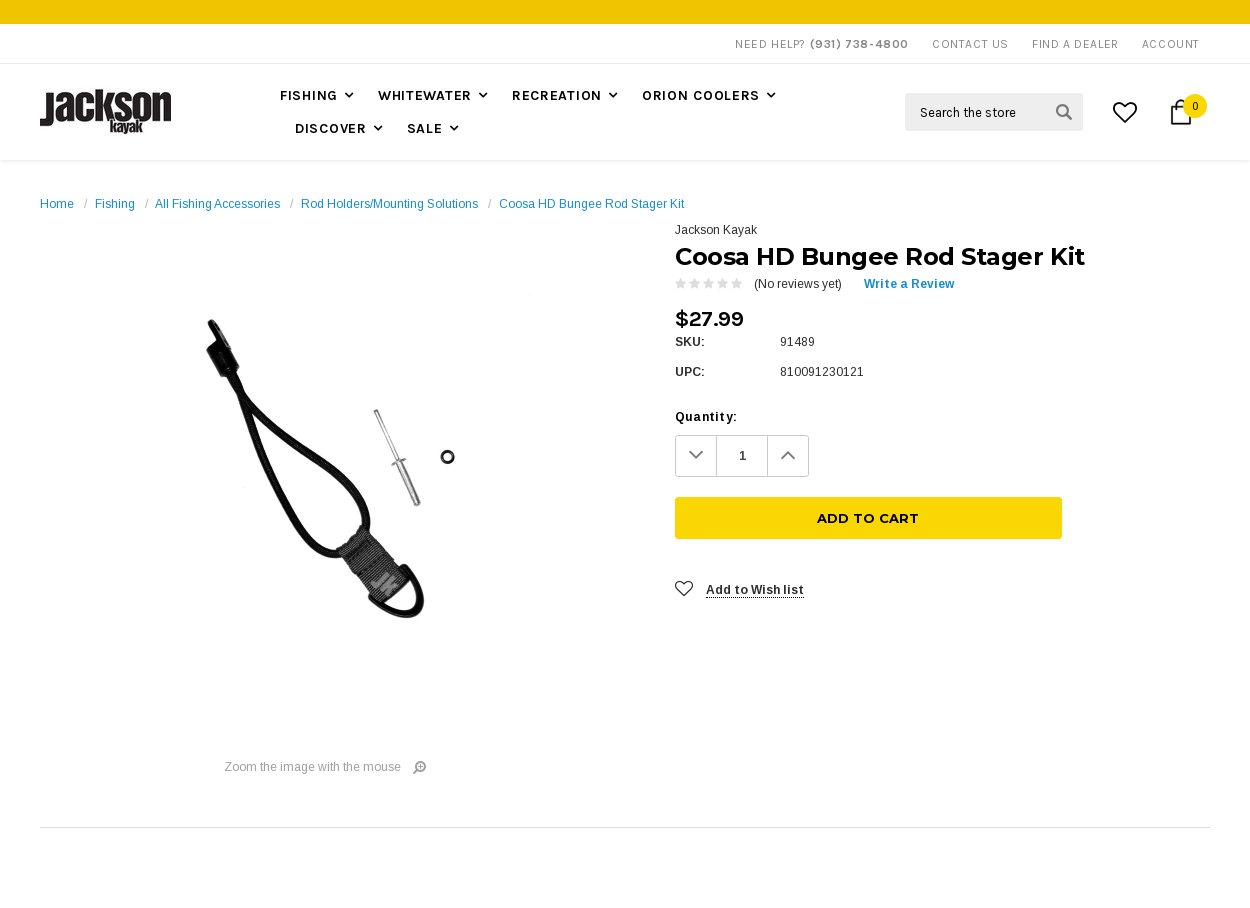 This screenshot has width=1250, height=908. I want to click on Discover, so click(331, 128).